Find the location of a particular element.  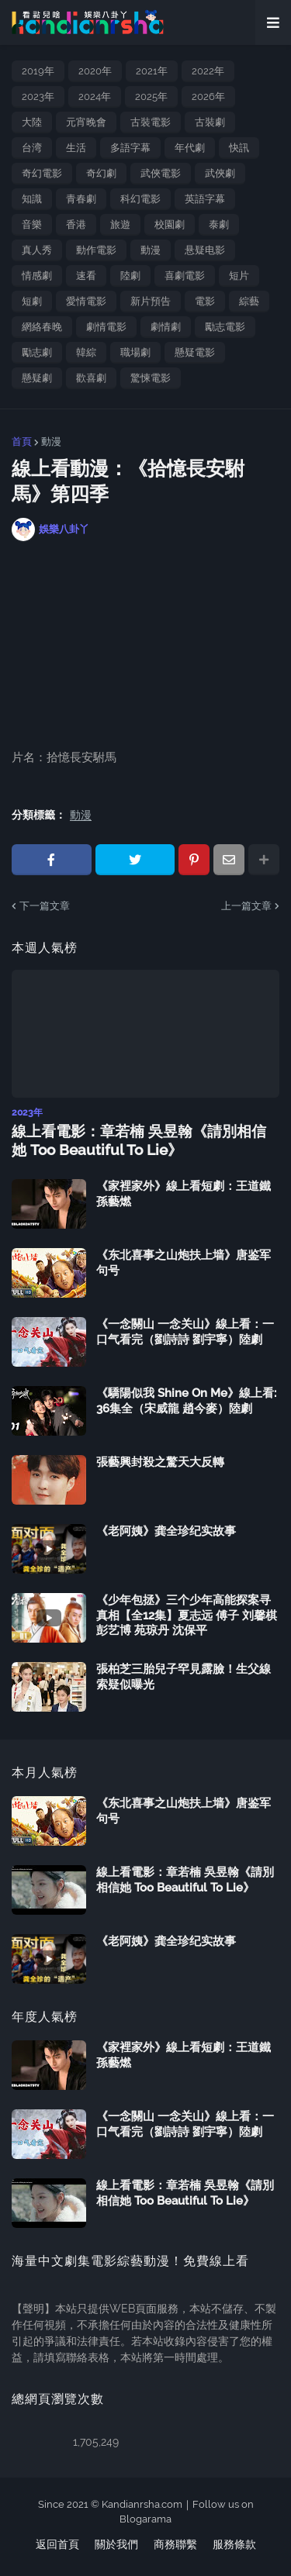

驚悚電影 is located at coordinates (150, 378).